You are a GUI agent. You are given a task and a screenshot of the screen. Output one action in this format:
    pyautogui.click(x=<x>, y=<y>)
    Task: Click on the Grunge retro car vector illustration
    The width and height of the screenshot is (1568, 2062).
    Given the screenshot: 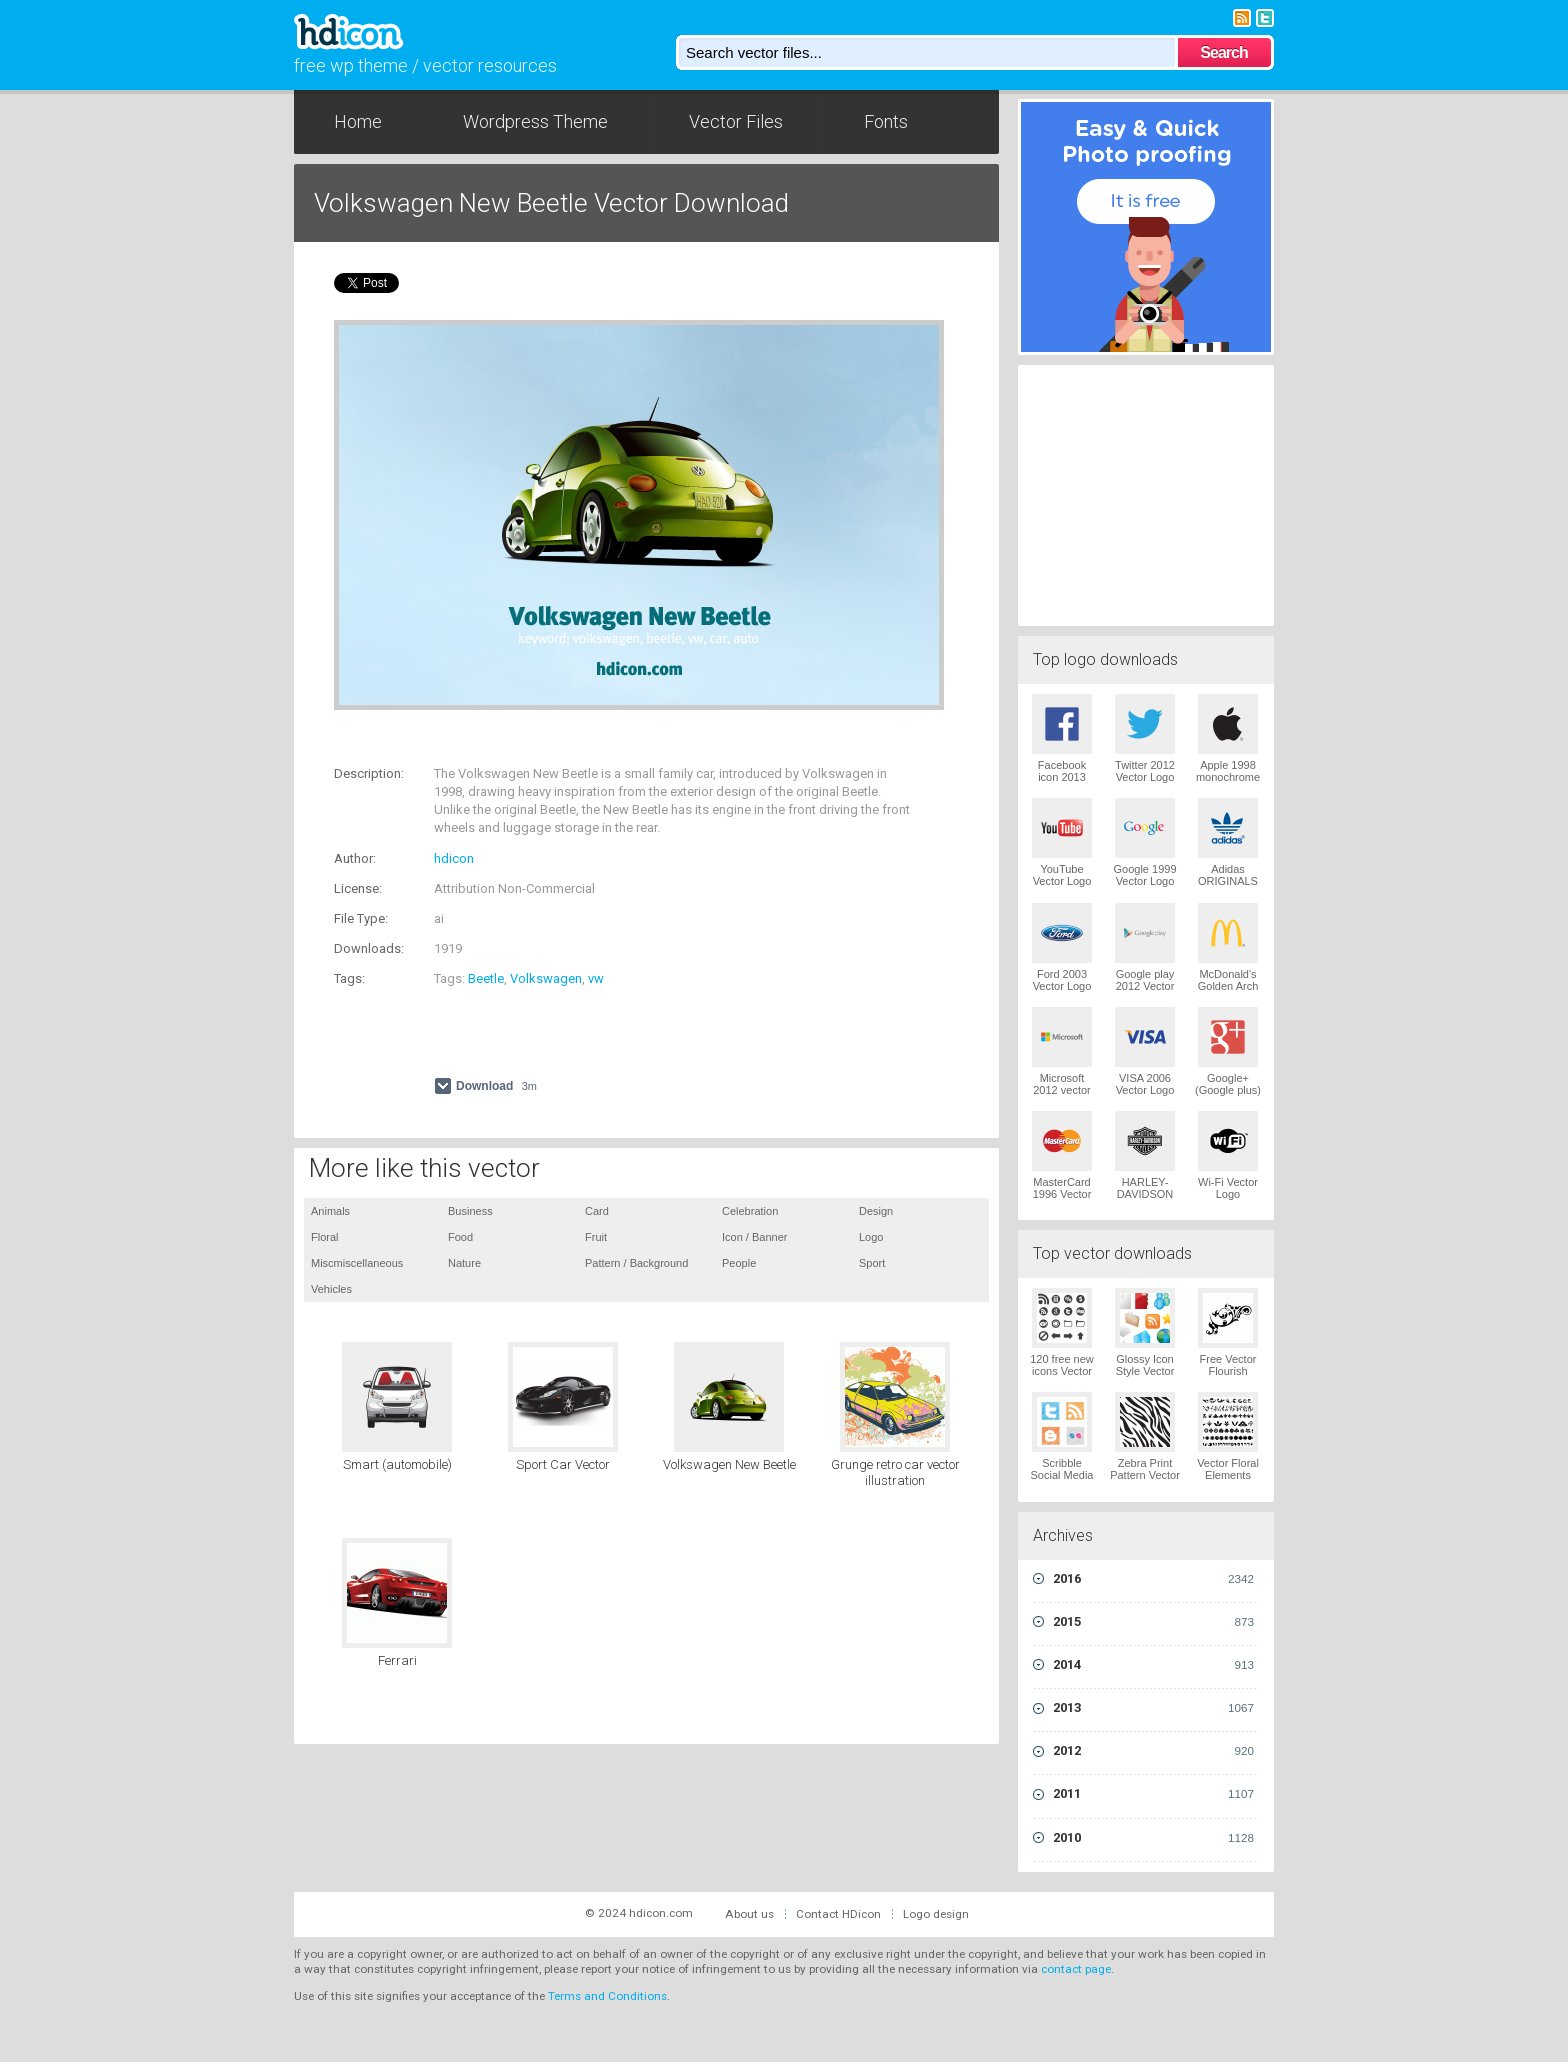 What is the action you would take?
    pyautogui.click(x=895, y=1472)
    